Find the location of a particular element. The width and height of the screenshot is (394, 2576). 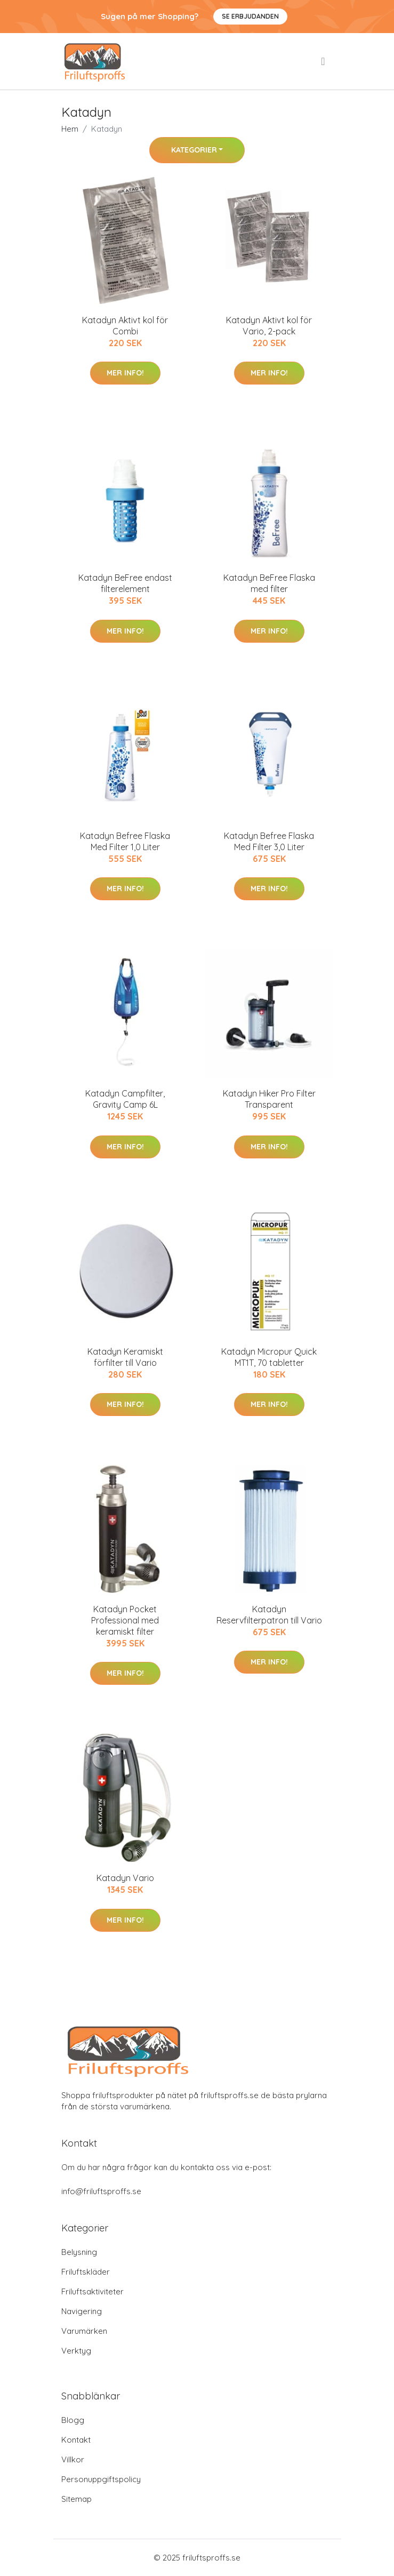

Katadyn Keramiskt förfilter till Vario is located at coordinates (125, 1357).